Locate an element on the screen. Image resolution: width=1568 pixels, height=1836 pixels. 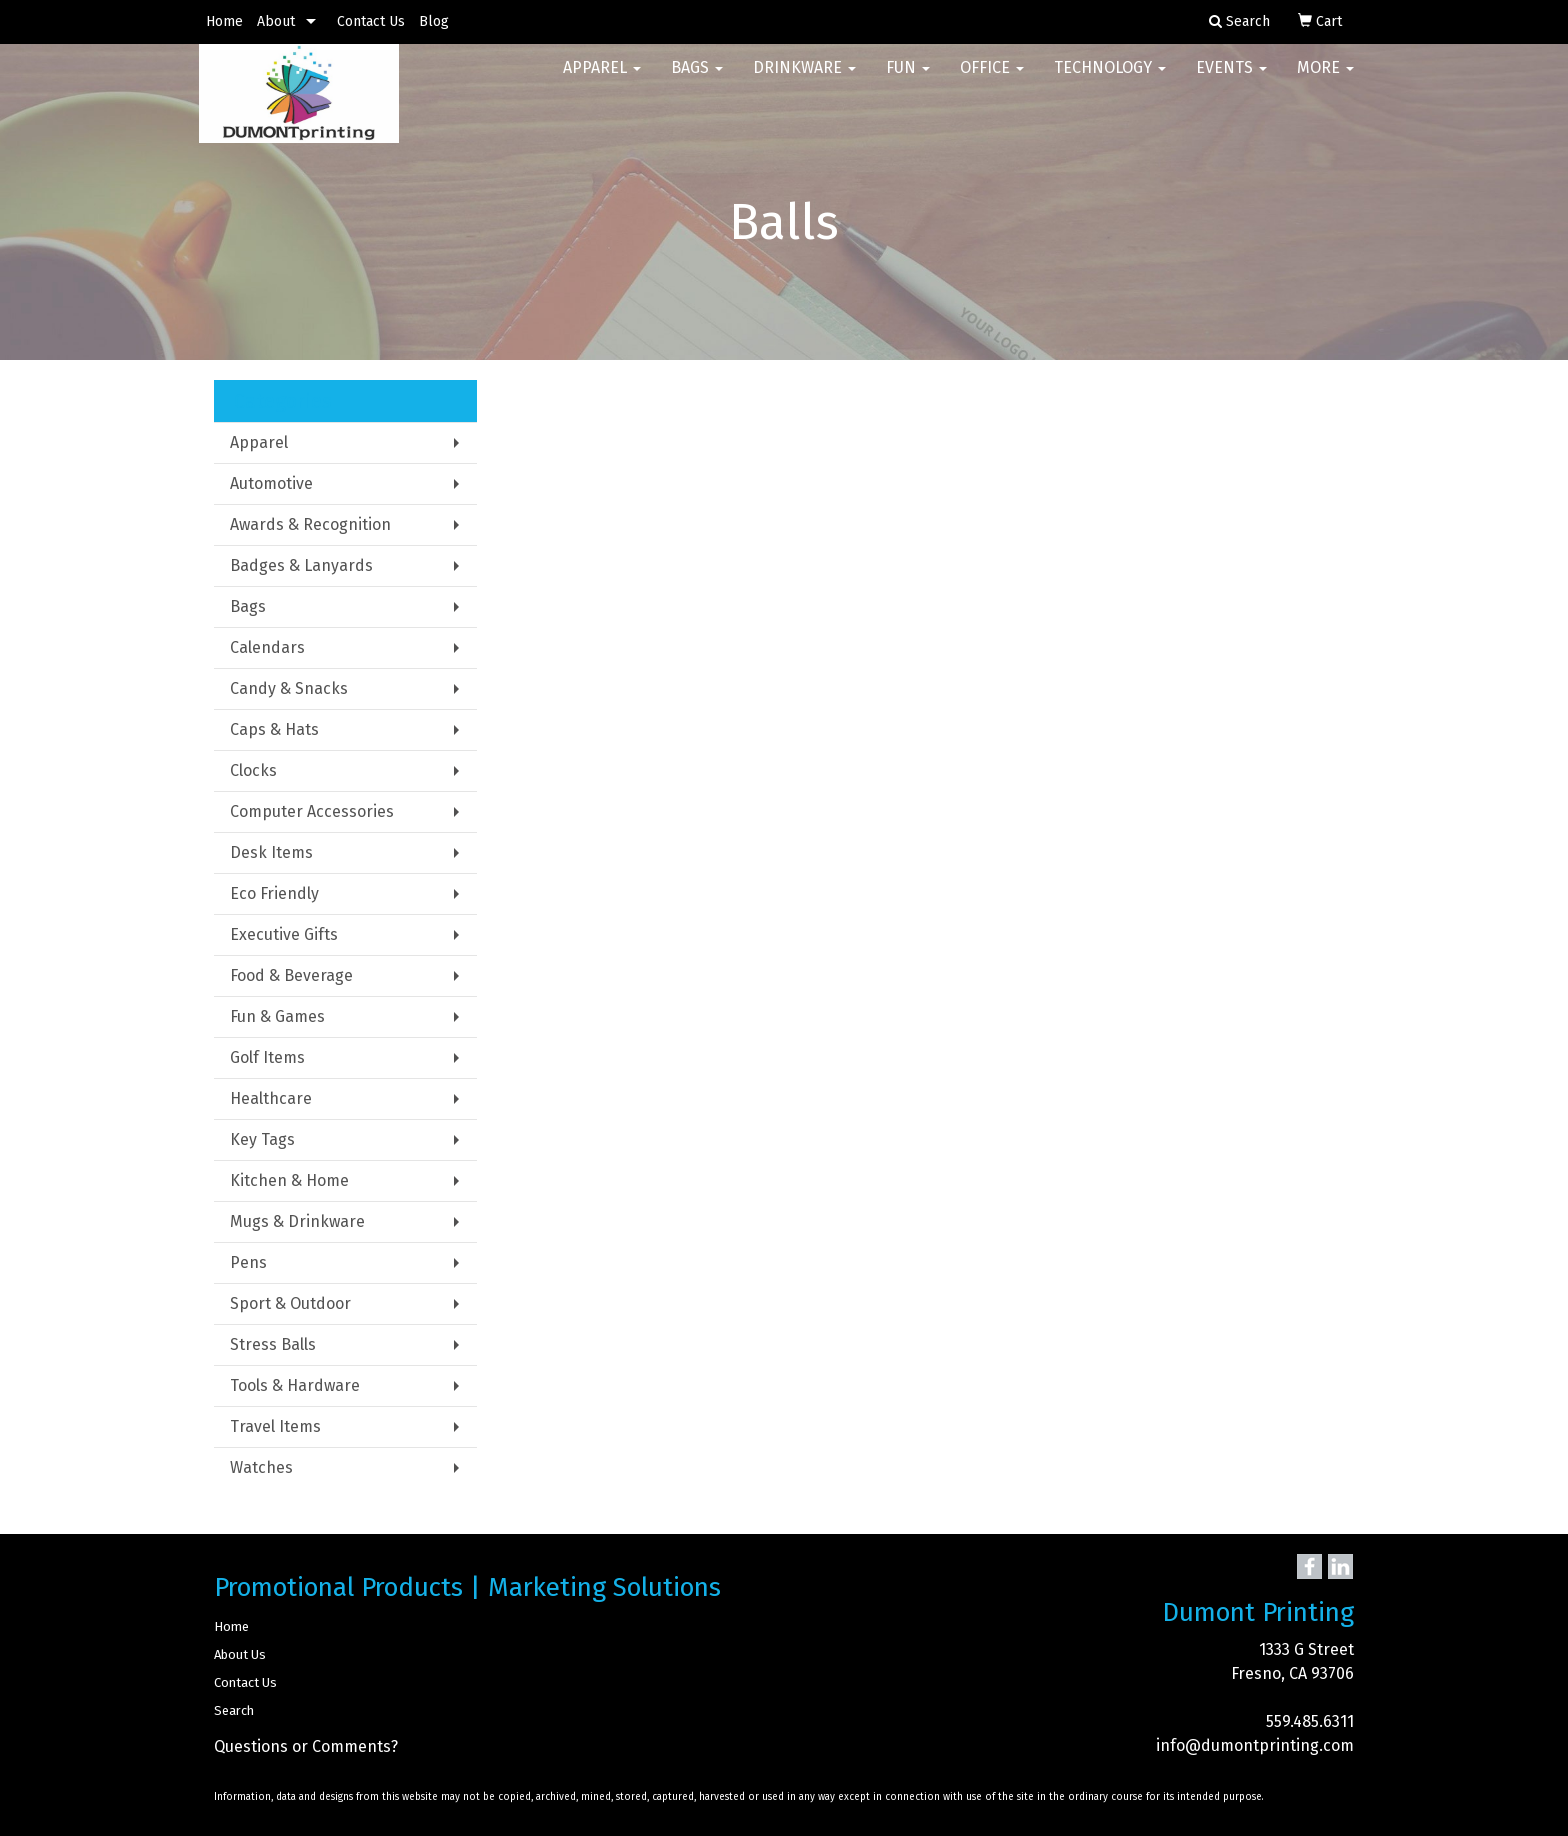
More is located at coordinates (1325, 79).